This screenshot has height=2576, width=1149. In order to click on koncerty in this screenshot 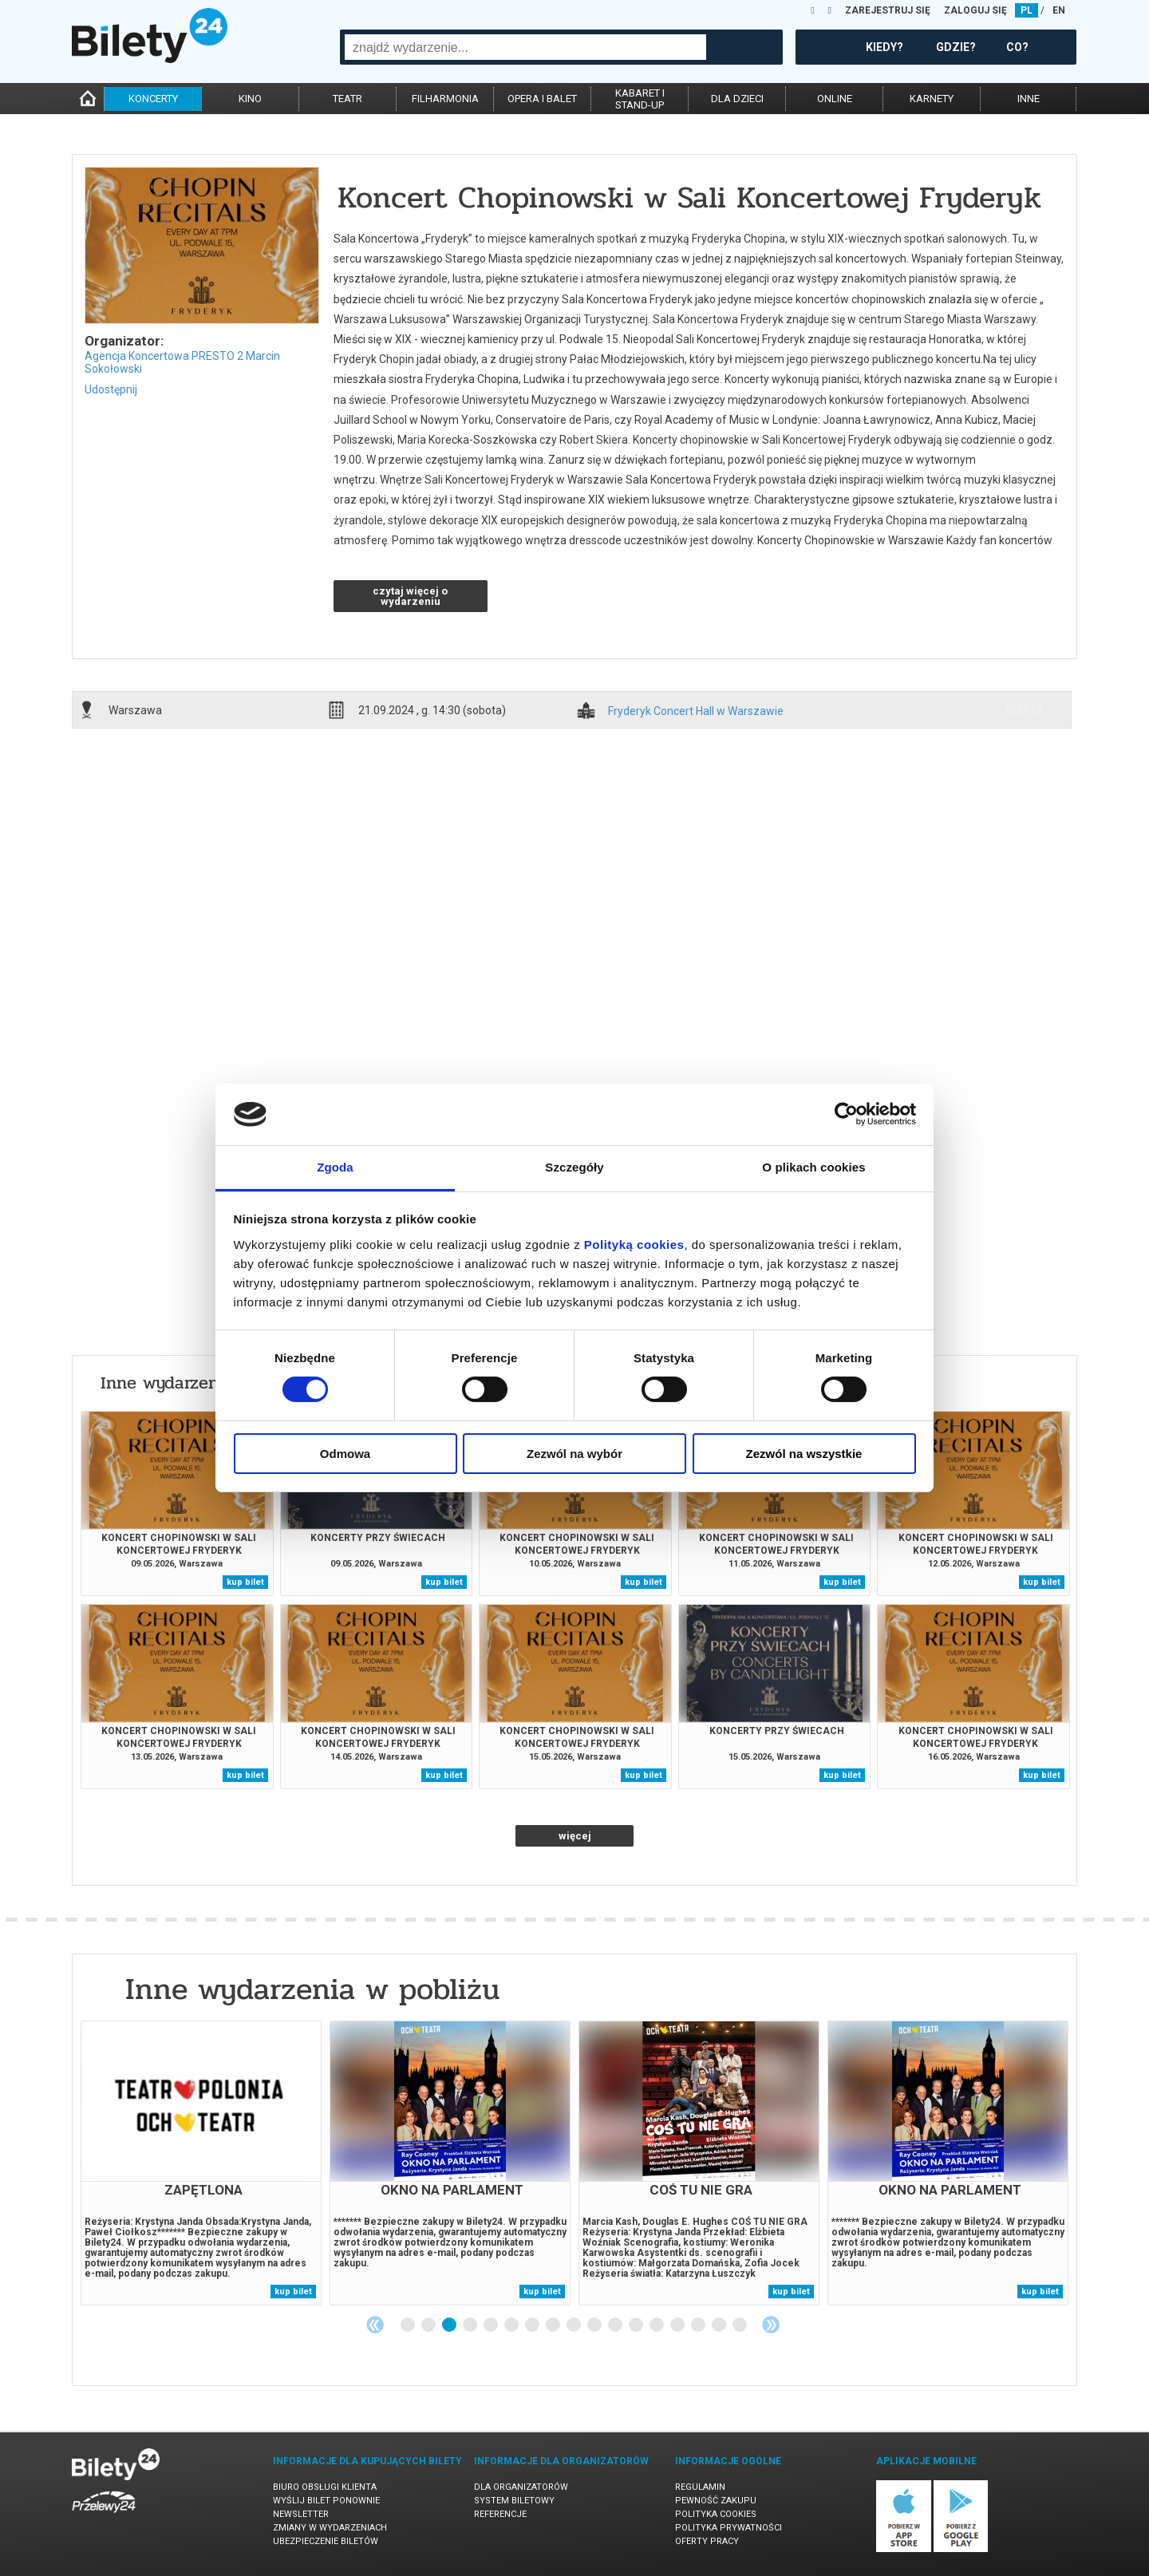, I will do `click(153, 99)`.